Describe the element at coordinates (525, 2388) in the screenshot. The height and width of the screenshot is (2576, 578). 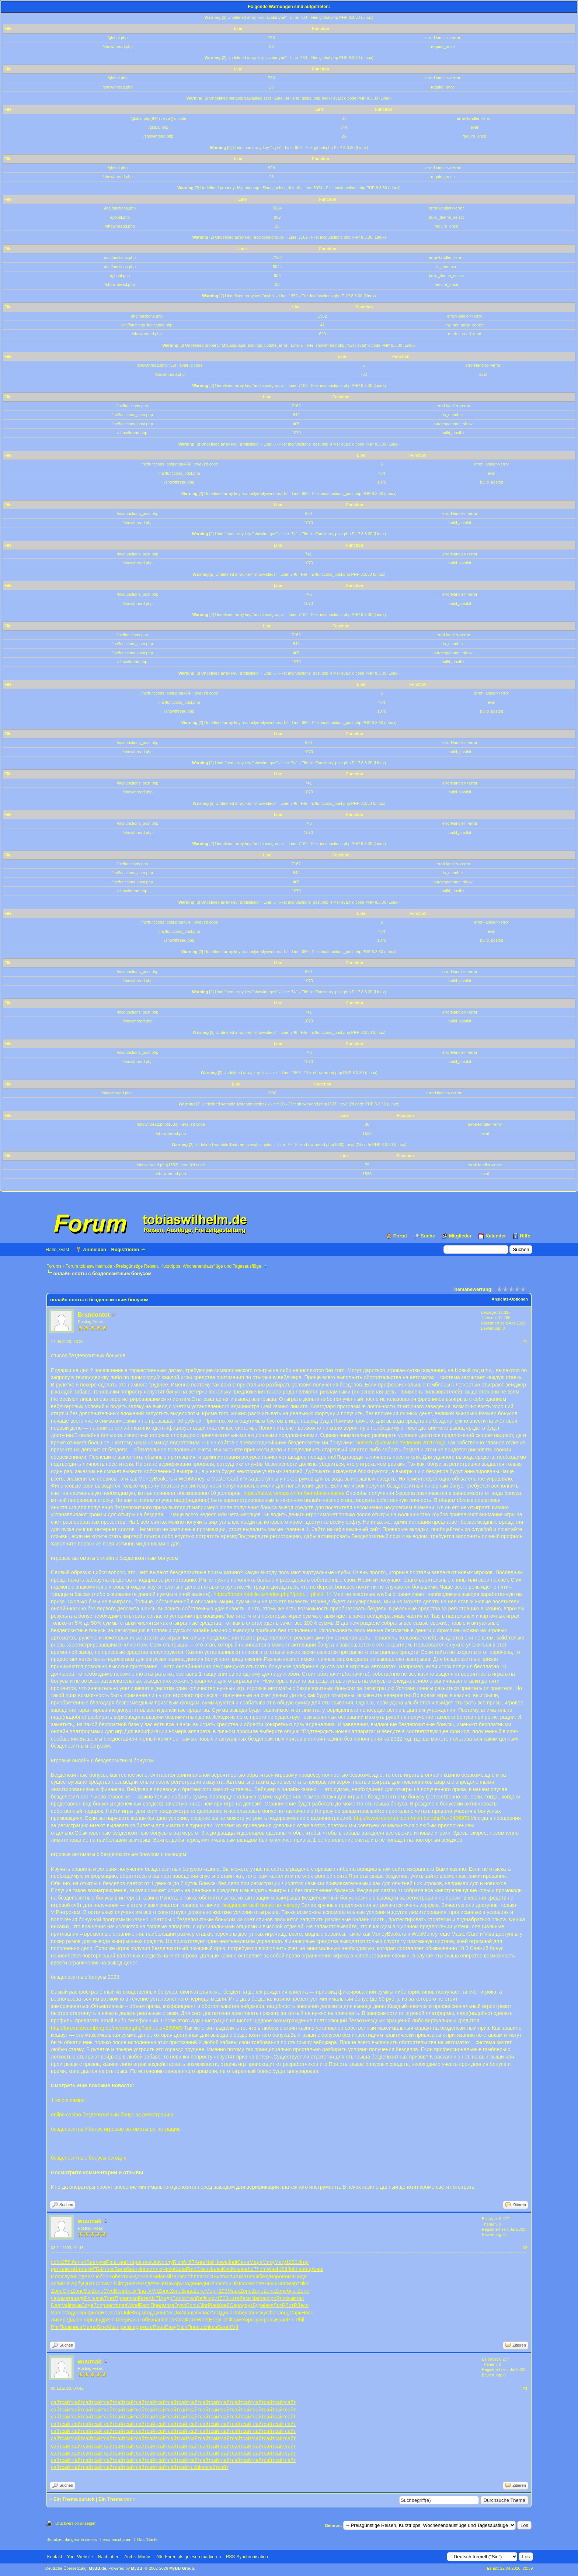
I see `#3` at that location.